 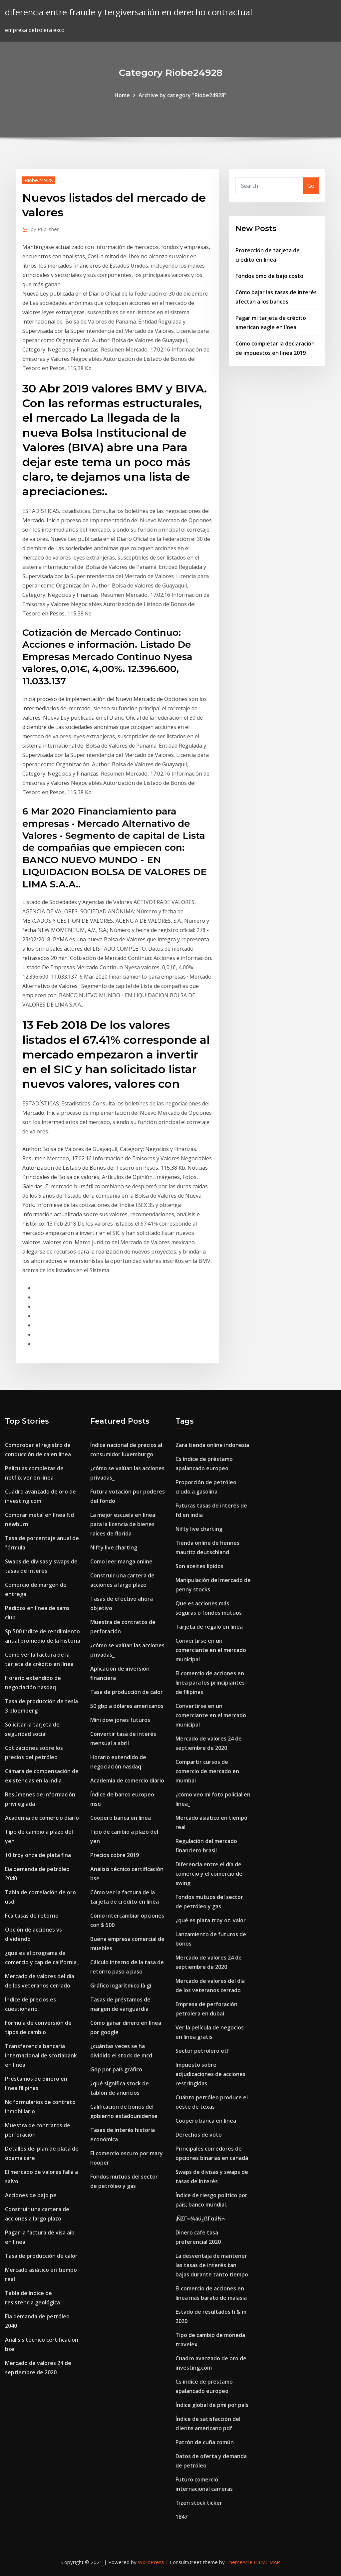 I want to click on Academia de comercio diario, so click(x=42, y=1817).